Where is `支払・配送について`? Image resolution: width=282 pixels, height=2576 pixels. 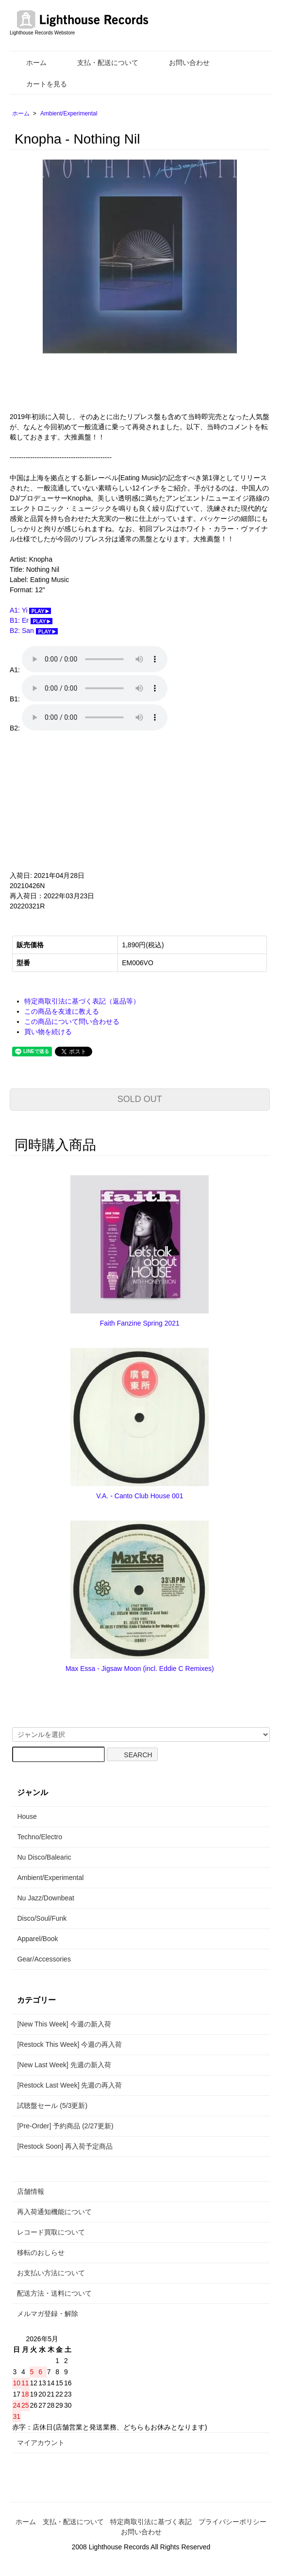 支払・配送について is located at coordinates (100, 62).